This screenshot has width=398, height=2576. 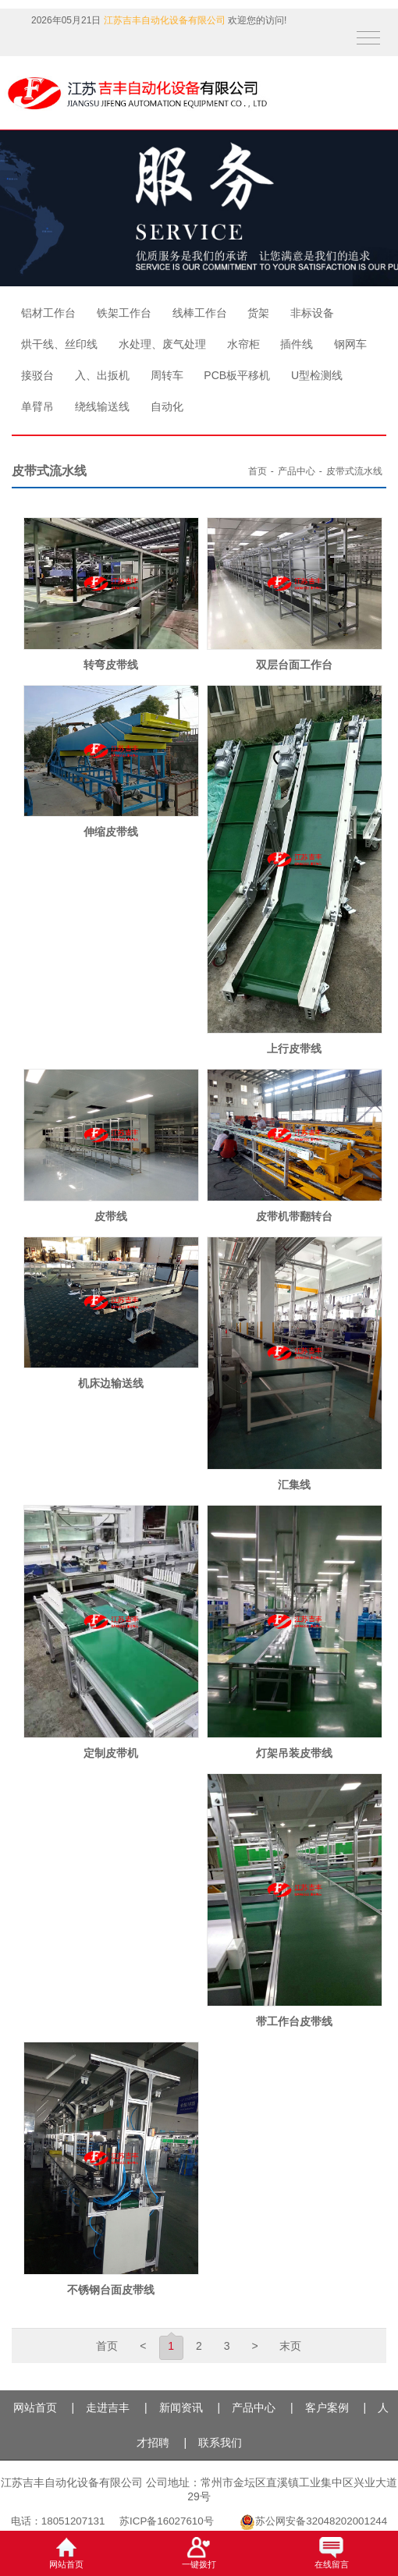 What do you see at coordinates (294, 2021) in the screenshot?
I see `带工作台皮带线` at bounding box center [294, 2021].